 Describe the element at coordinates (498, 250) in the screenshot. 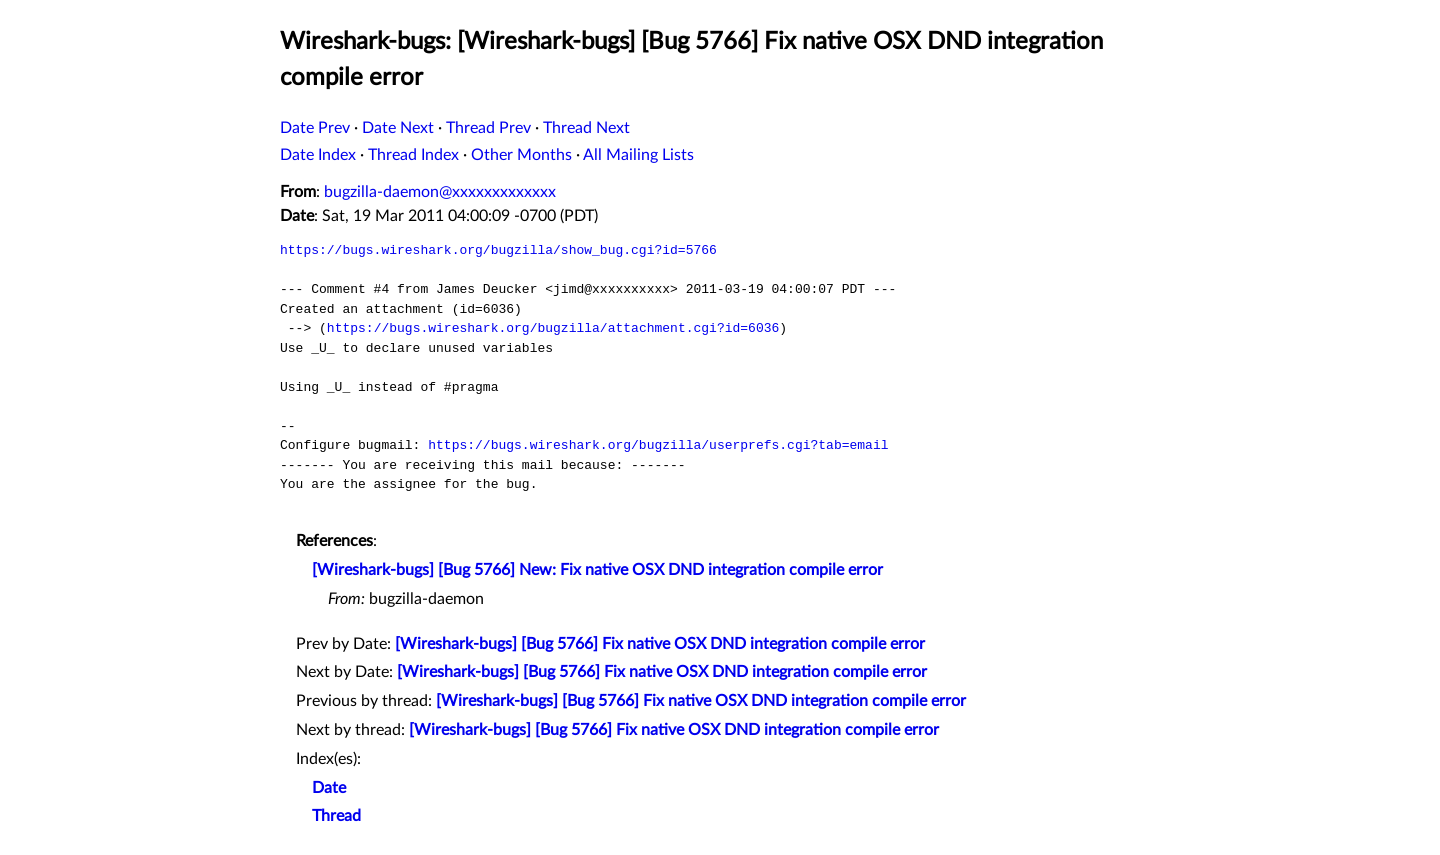

I see `https://bugs.wireshark.org/bugzilla/show_bug.cgi?id=5766` at that location.